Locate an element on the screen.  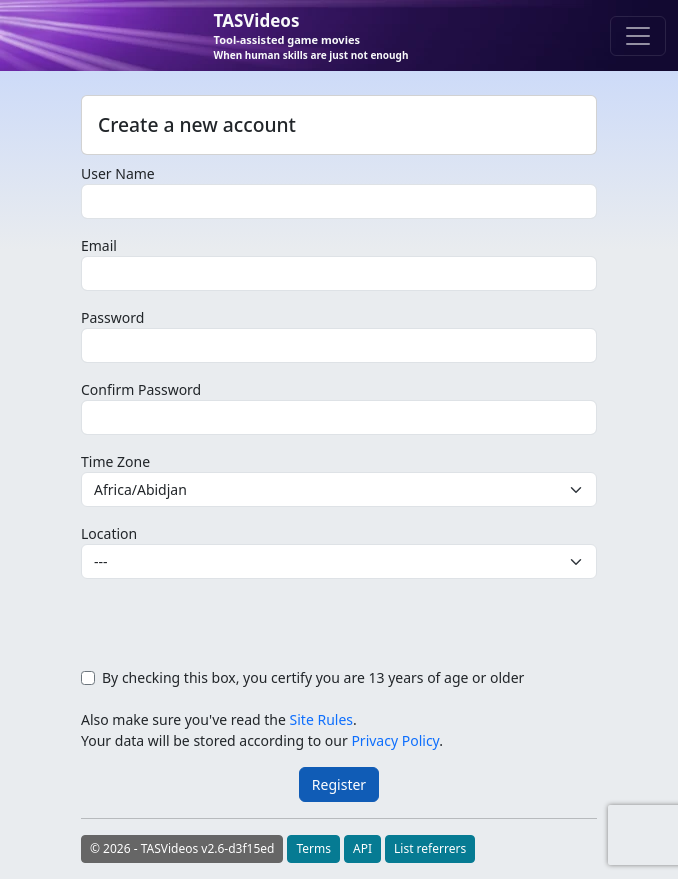
Privacy Policy is located at coordinates (395, 740).